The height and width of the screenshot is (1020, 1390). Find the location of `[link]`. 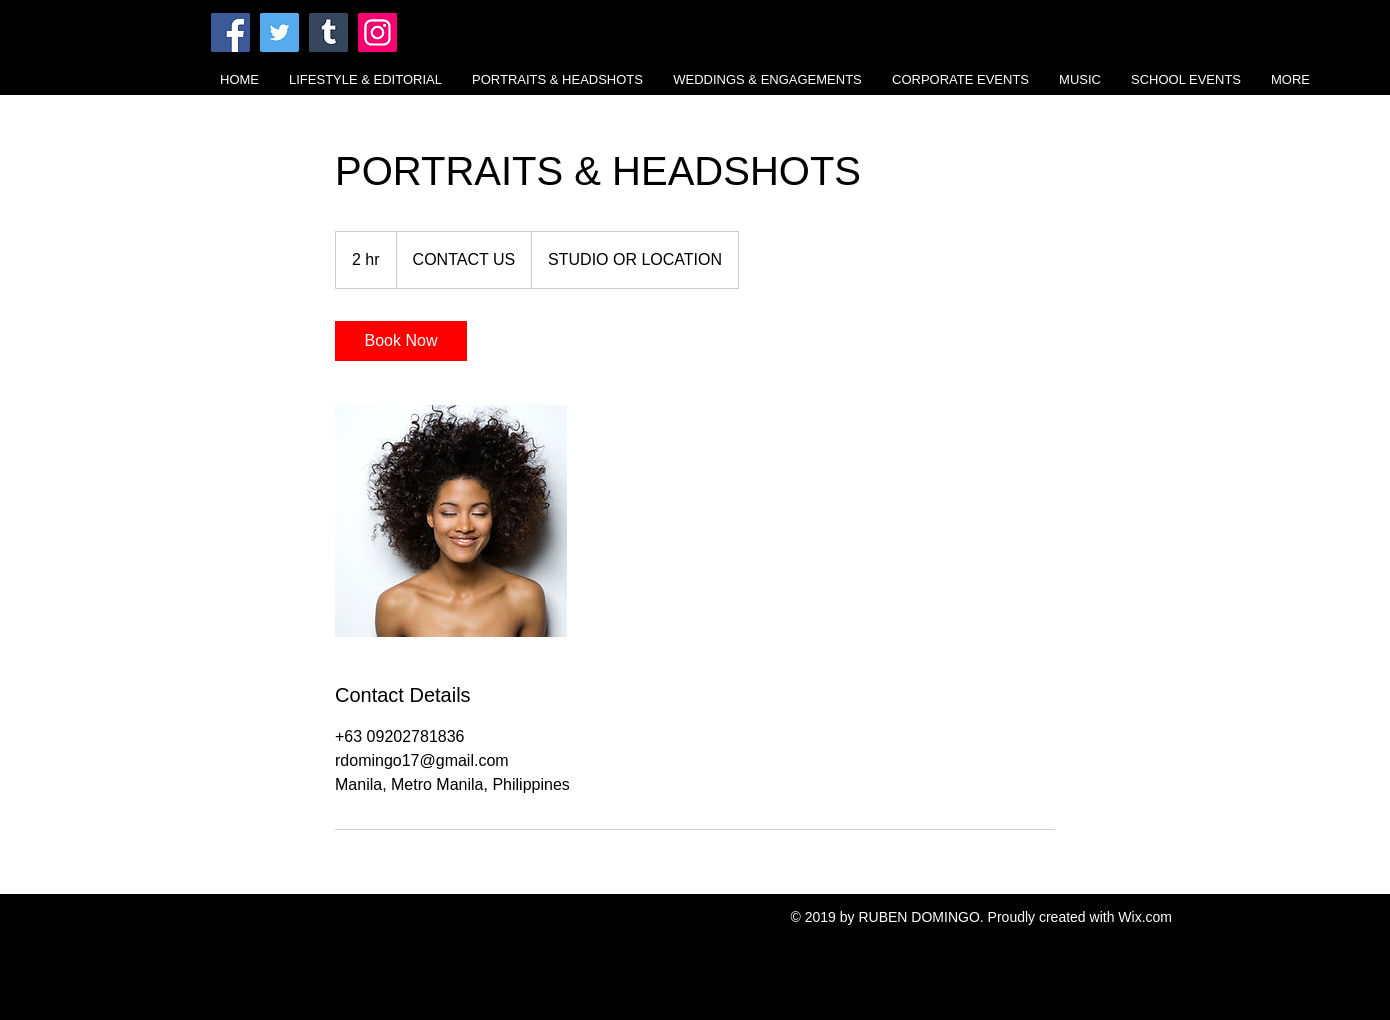

[link] is located at coordinates (401, 341).